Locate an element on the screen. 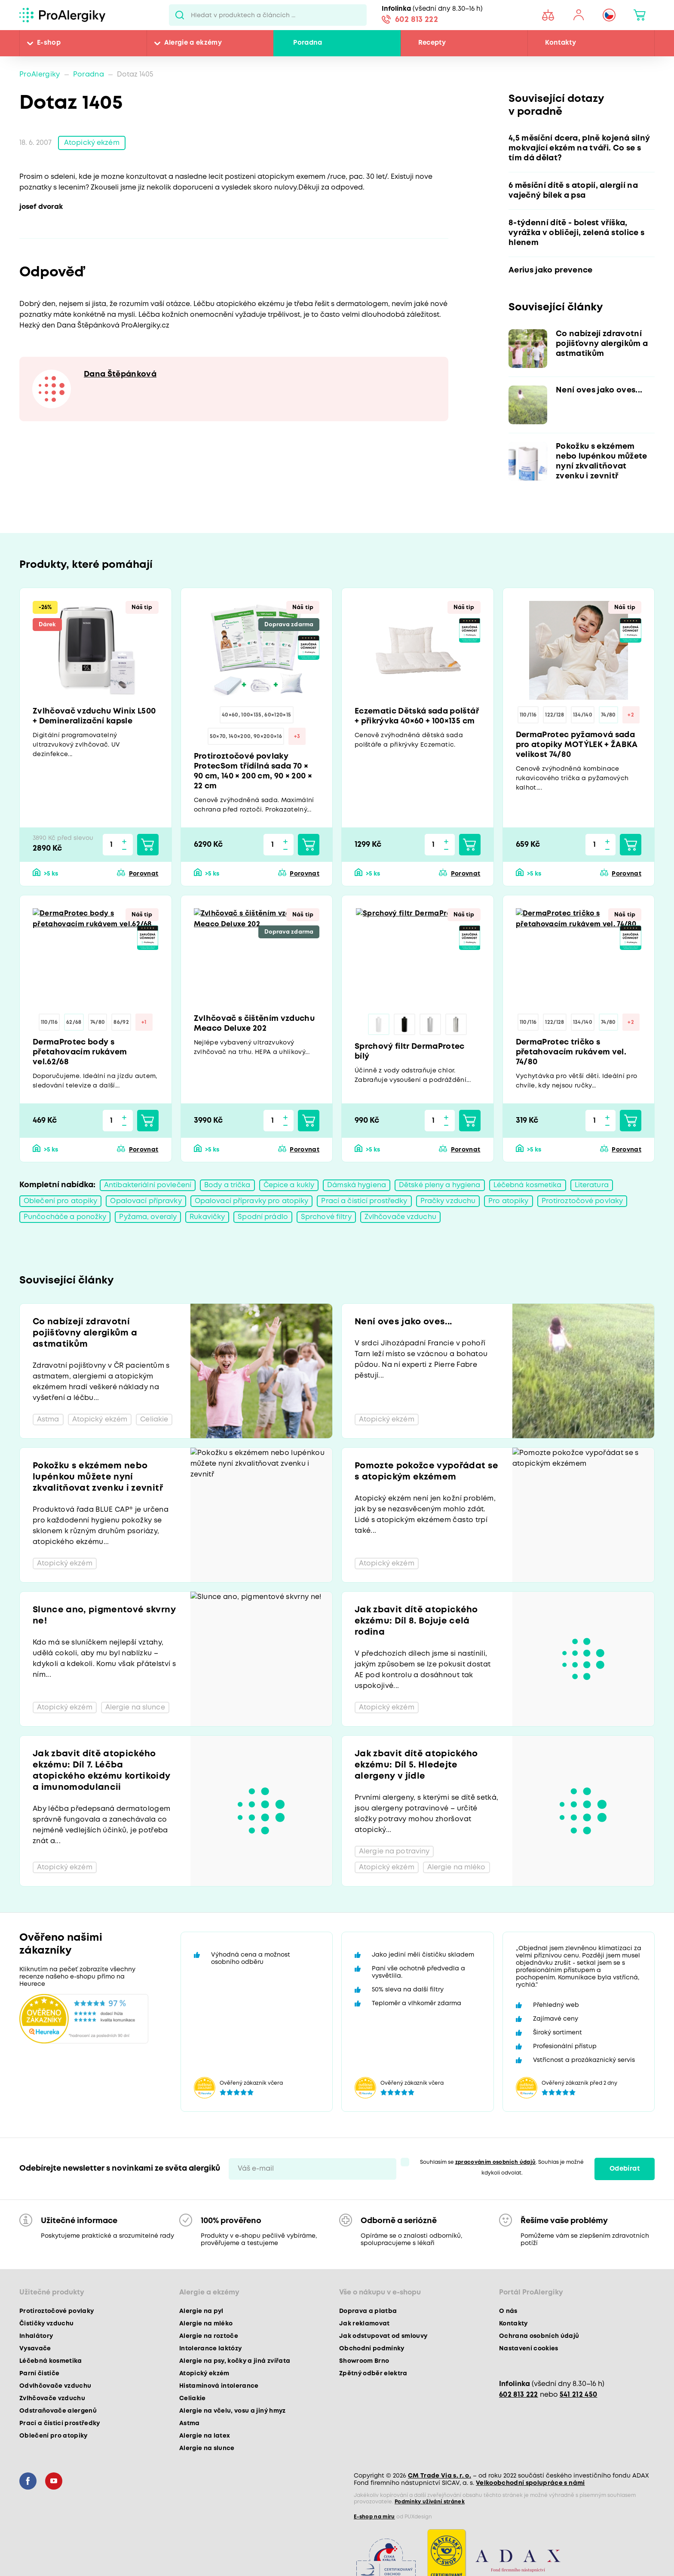  Histaminová intolerance is located at coordinates (219, 2386).